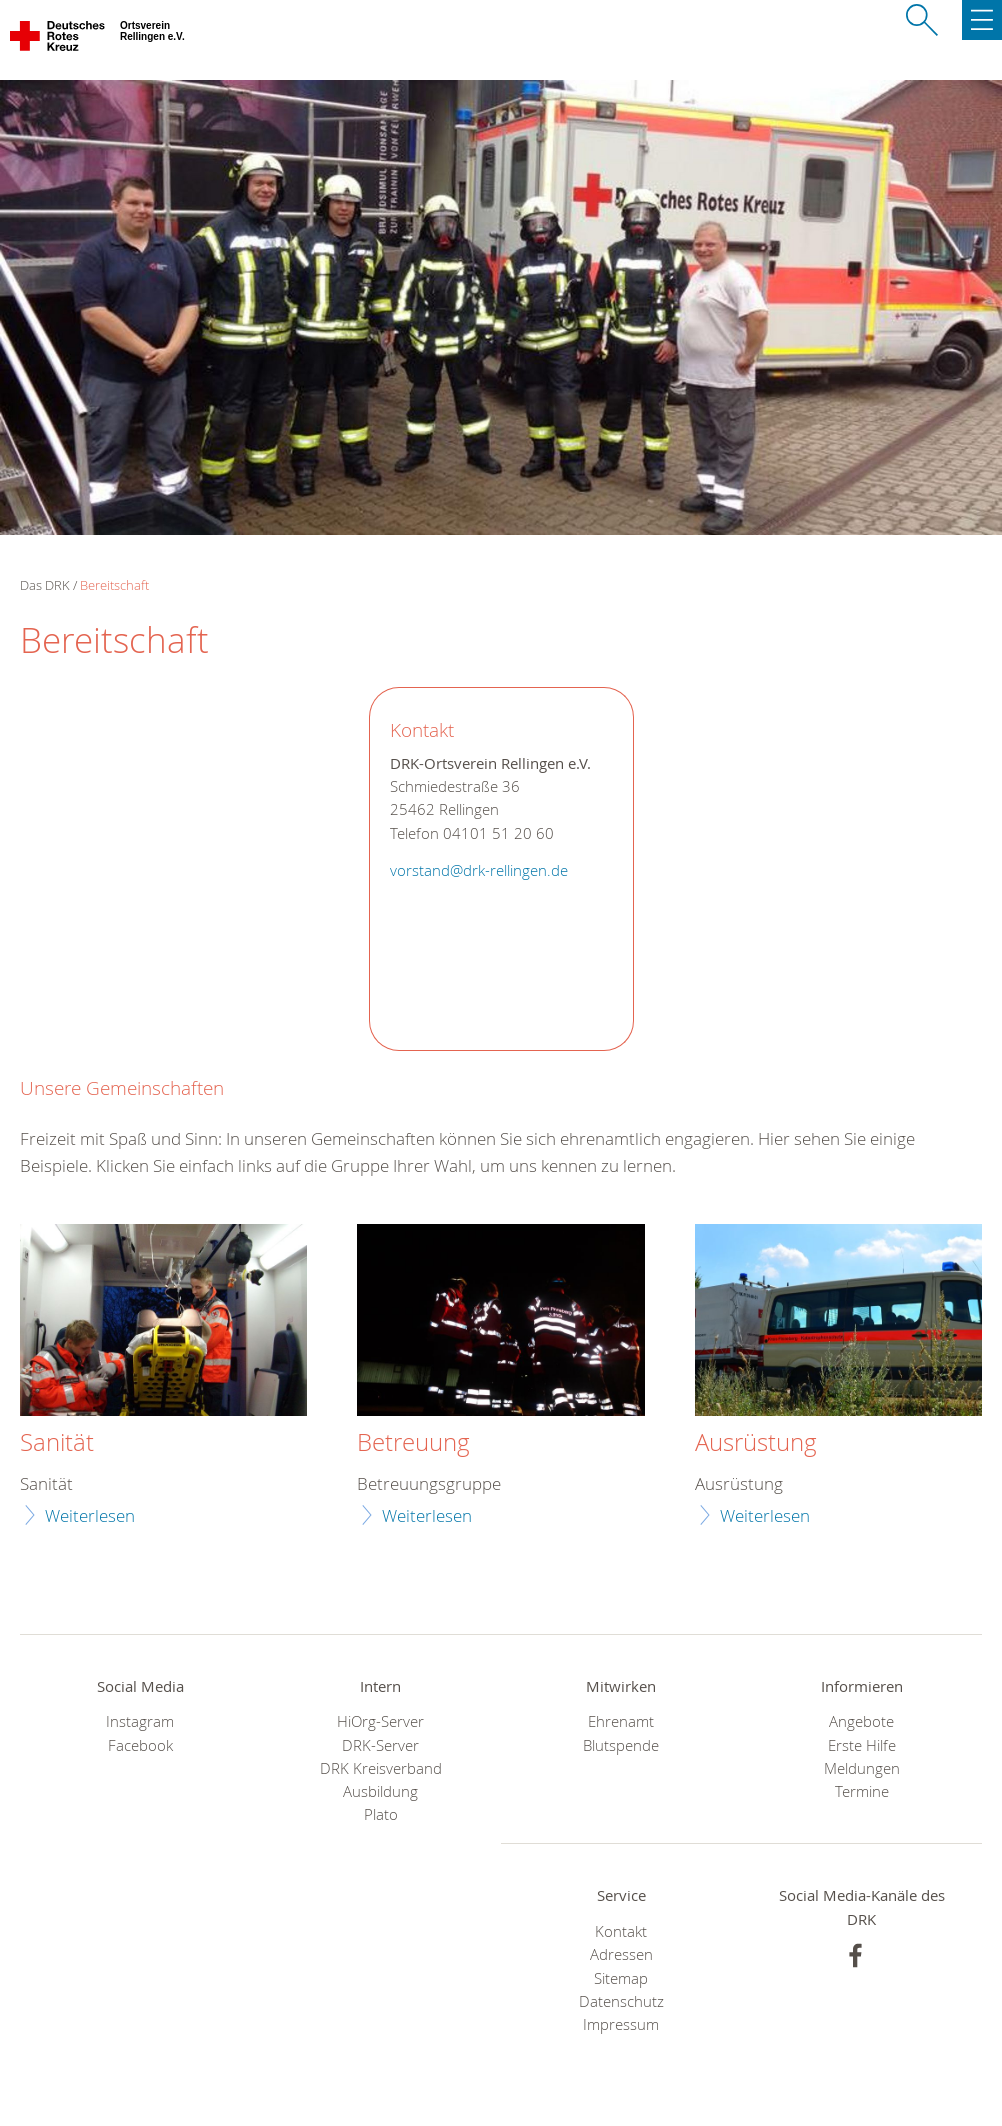 Image resolution: width=1002 pixels, height=2126 pixels. Describe the element at coordinates (621, 1721) in the screenshot. I see `Ehrenamt` at that location.